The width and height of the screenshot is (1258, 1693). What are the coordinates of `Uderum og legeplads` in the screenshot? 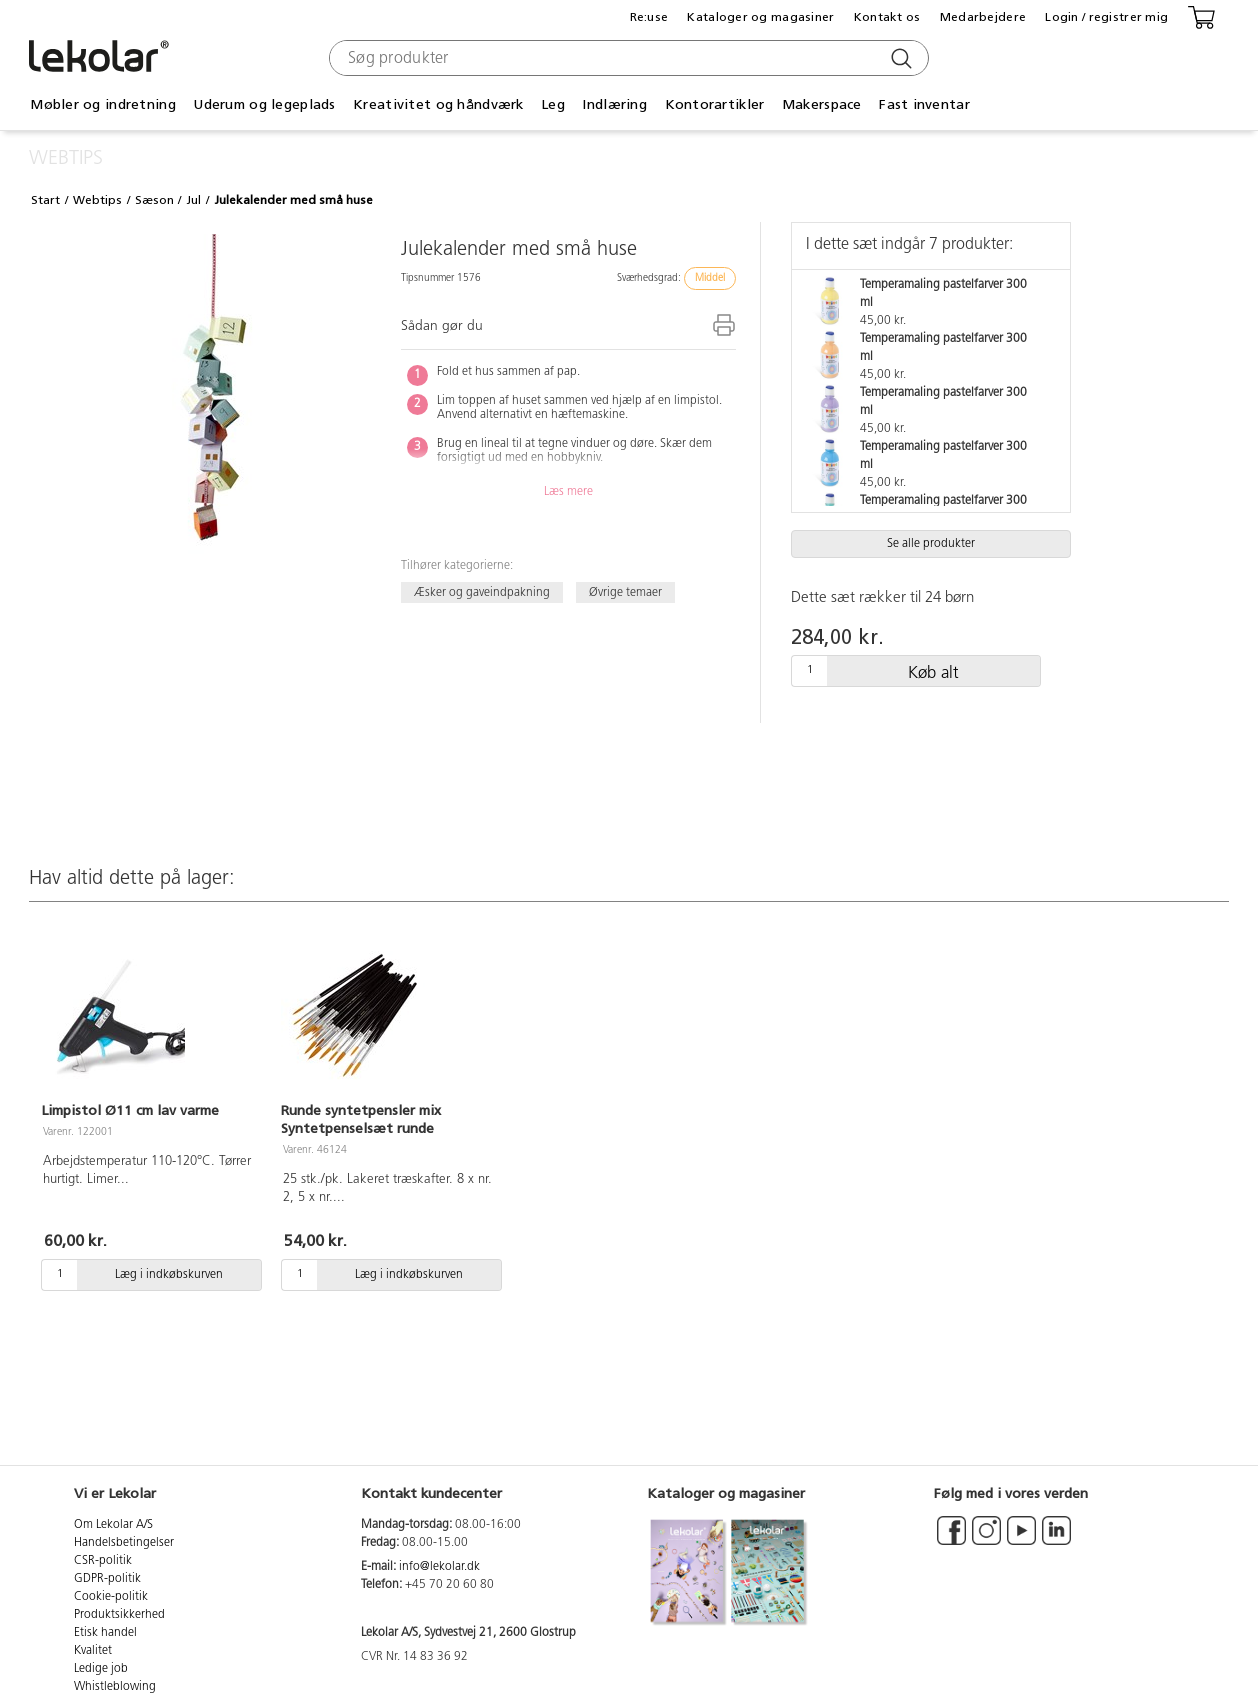 It's located at (264, 104).